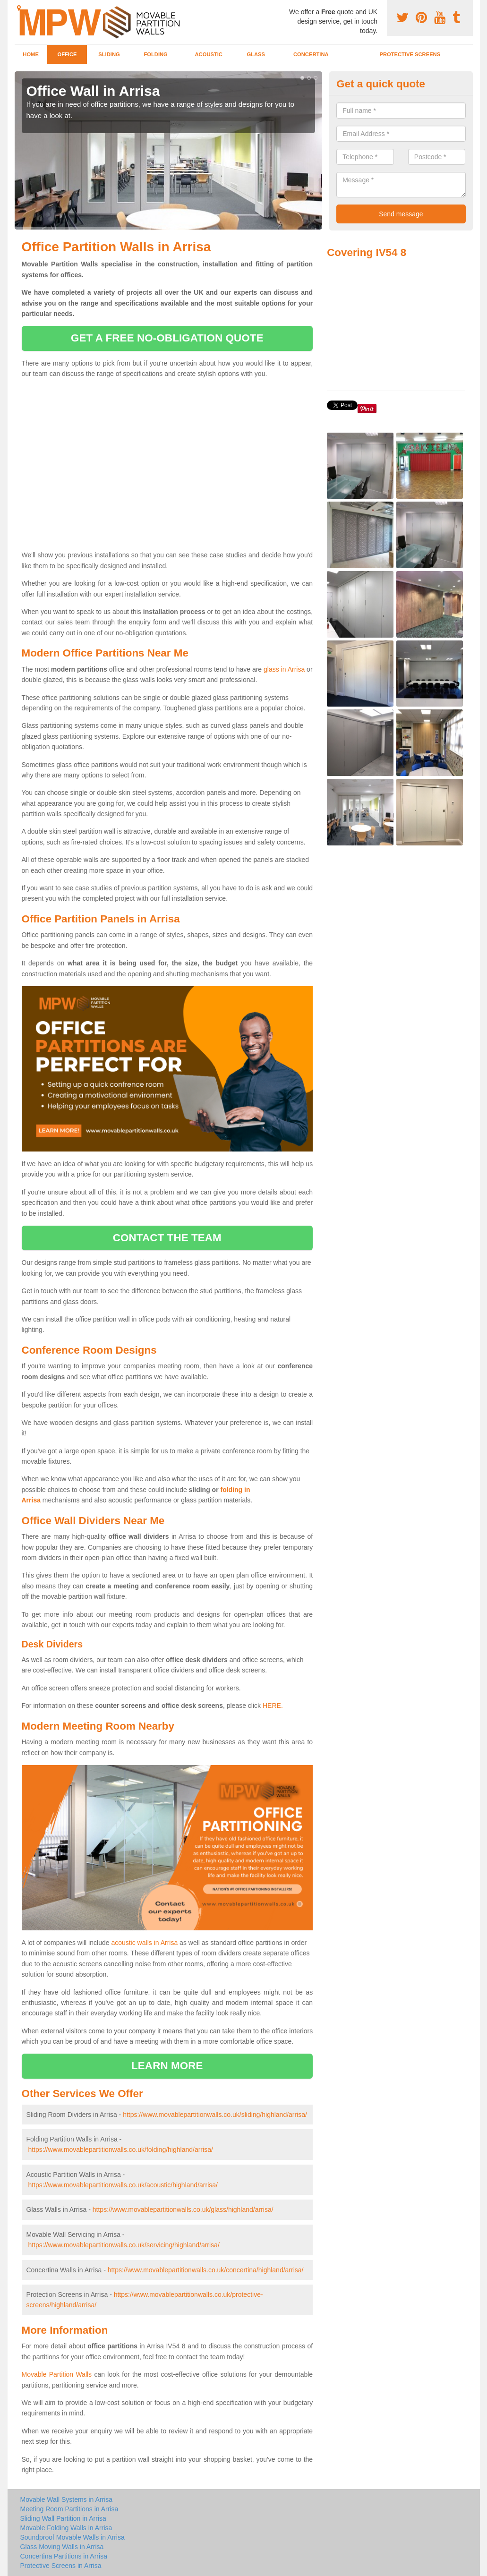 The width and height of the screenshot is (487, 2576). What do you see at coordinates (123, 2185) in the screenshot?
I see `https://www.movablepartitionwalls.co.uk/acoustic/highland/arrisa/` at bounding box center [123, 2185].